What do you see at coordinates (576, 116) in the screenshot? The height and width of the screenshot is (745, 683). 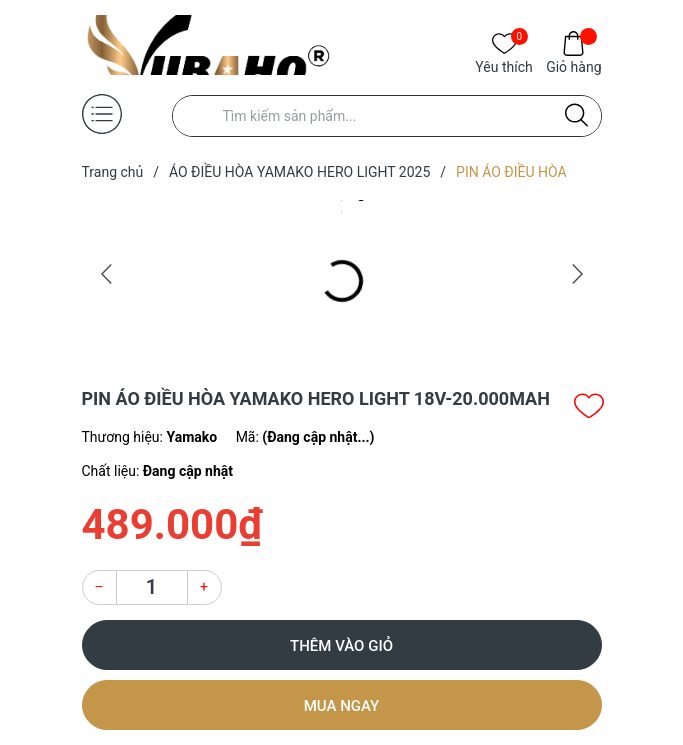 I see `[Justify]` at bounding box center [576, 116].